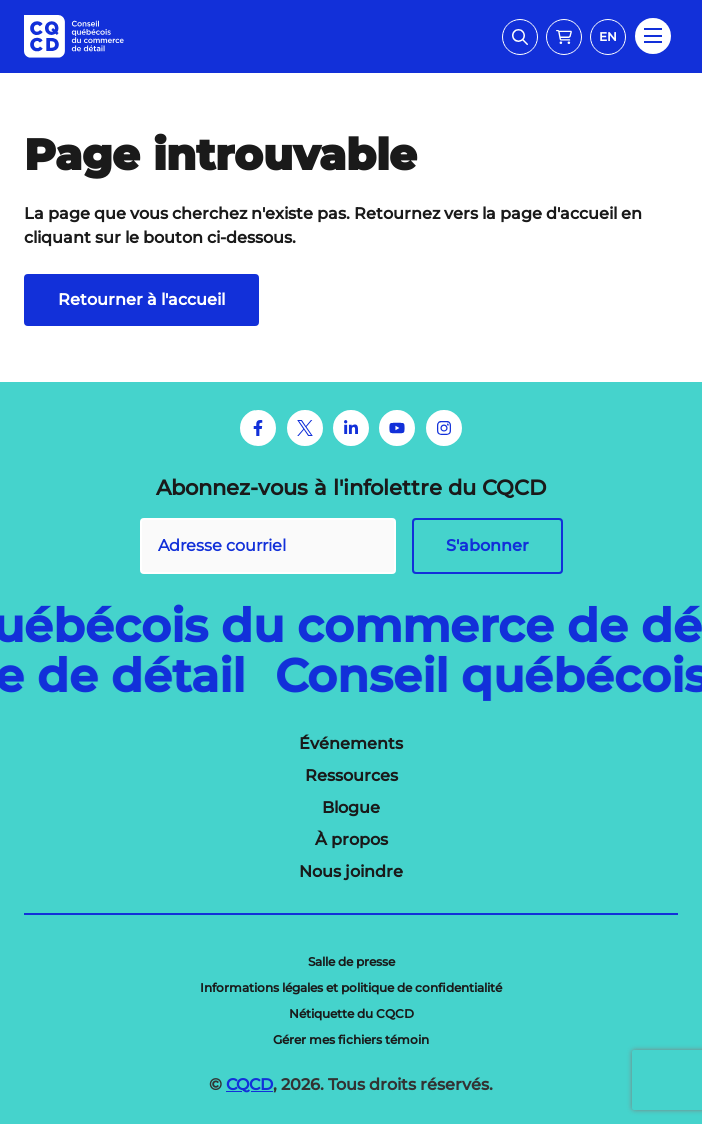  What do you see at coordinates (305, 428) in the screenshot?
I see `[Twitter]` at bounding box center [305, 428].